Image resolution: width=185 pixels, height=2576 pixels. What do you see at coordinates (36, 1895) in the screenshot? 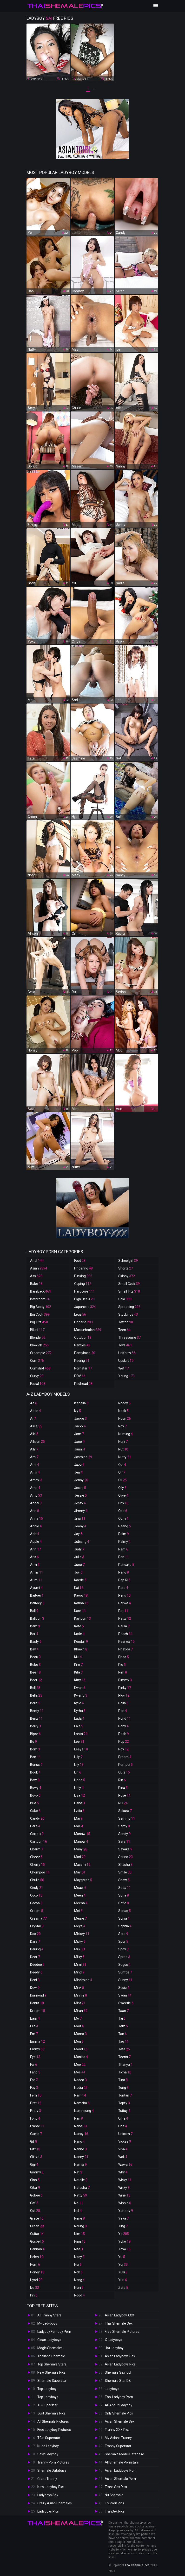
I see `Coco` at bounding box center [36, 1895].